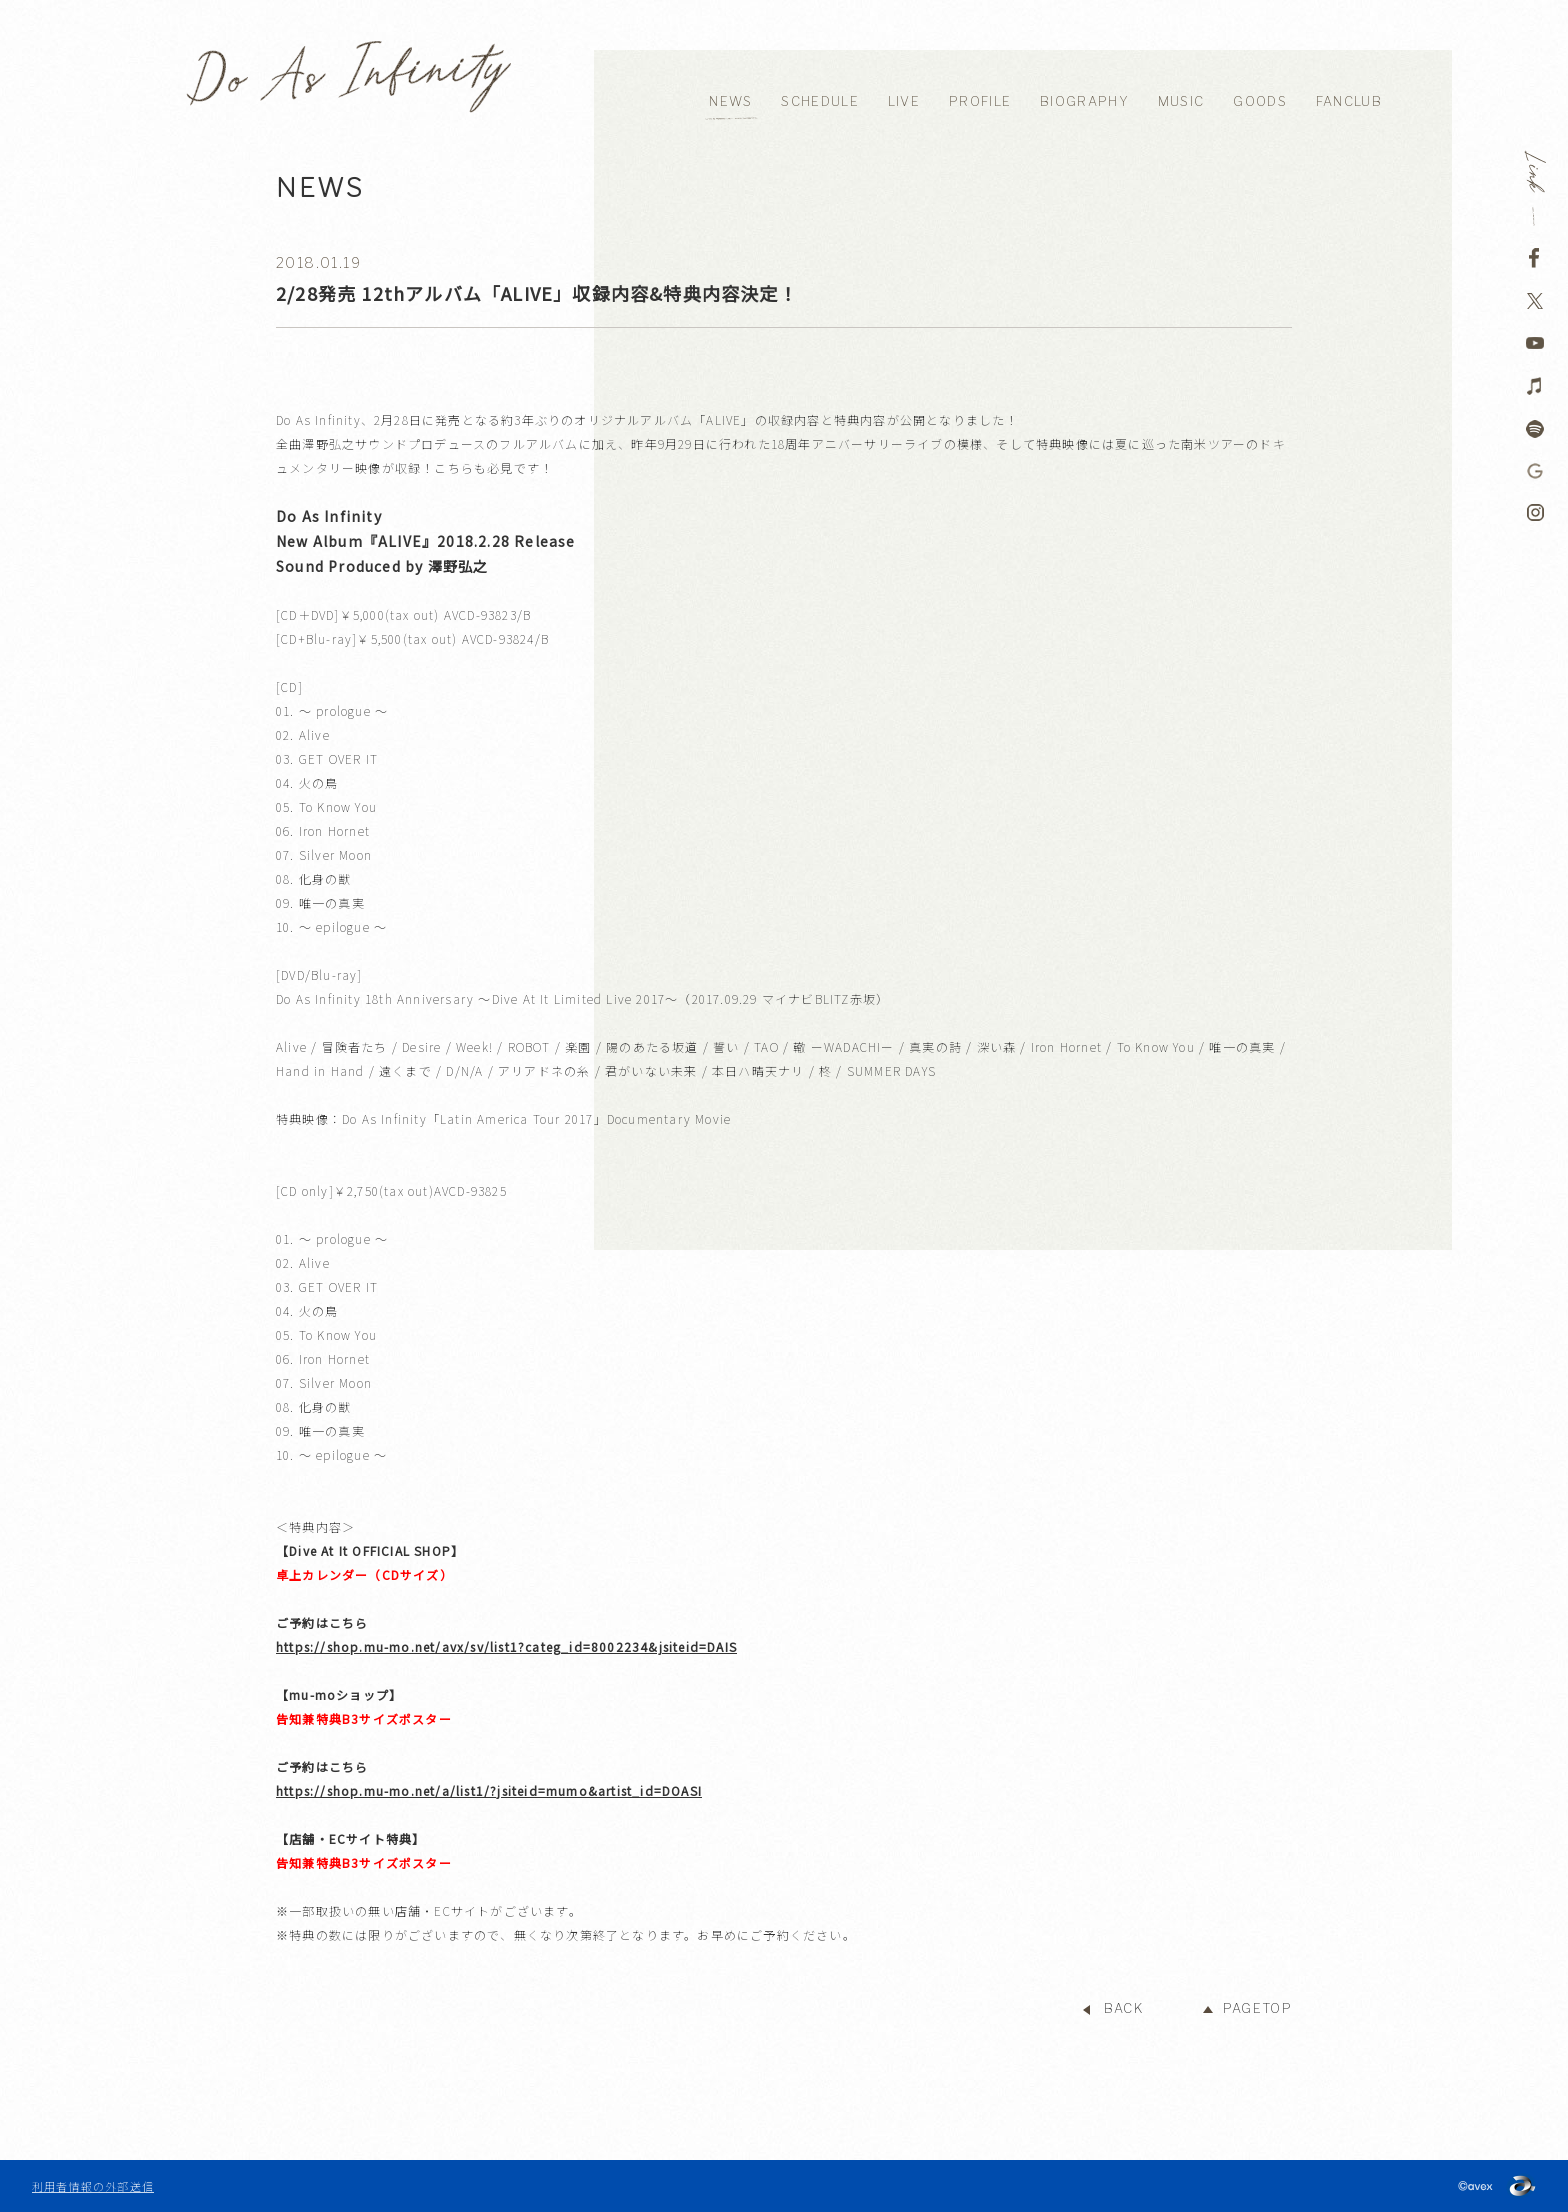  What do you see at coordinates (1260, 101) in the screenshot?
I see `GOODS` at bounding box center [1260, 101].